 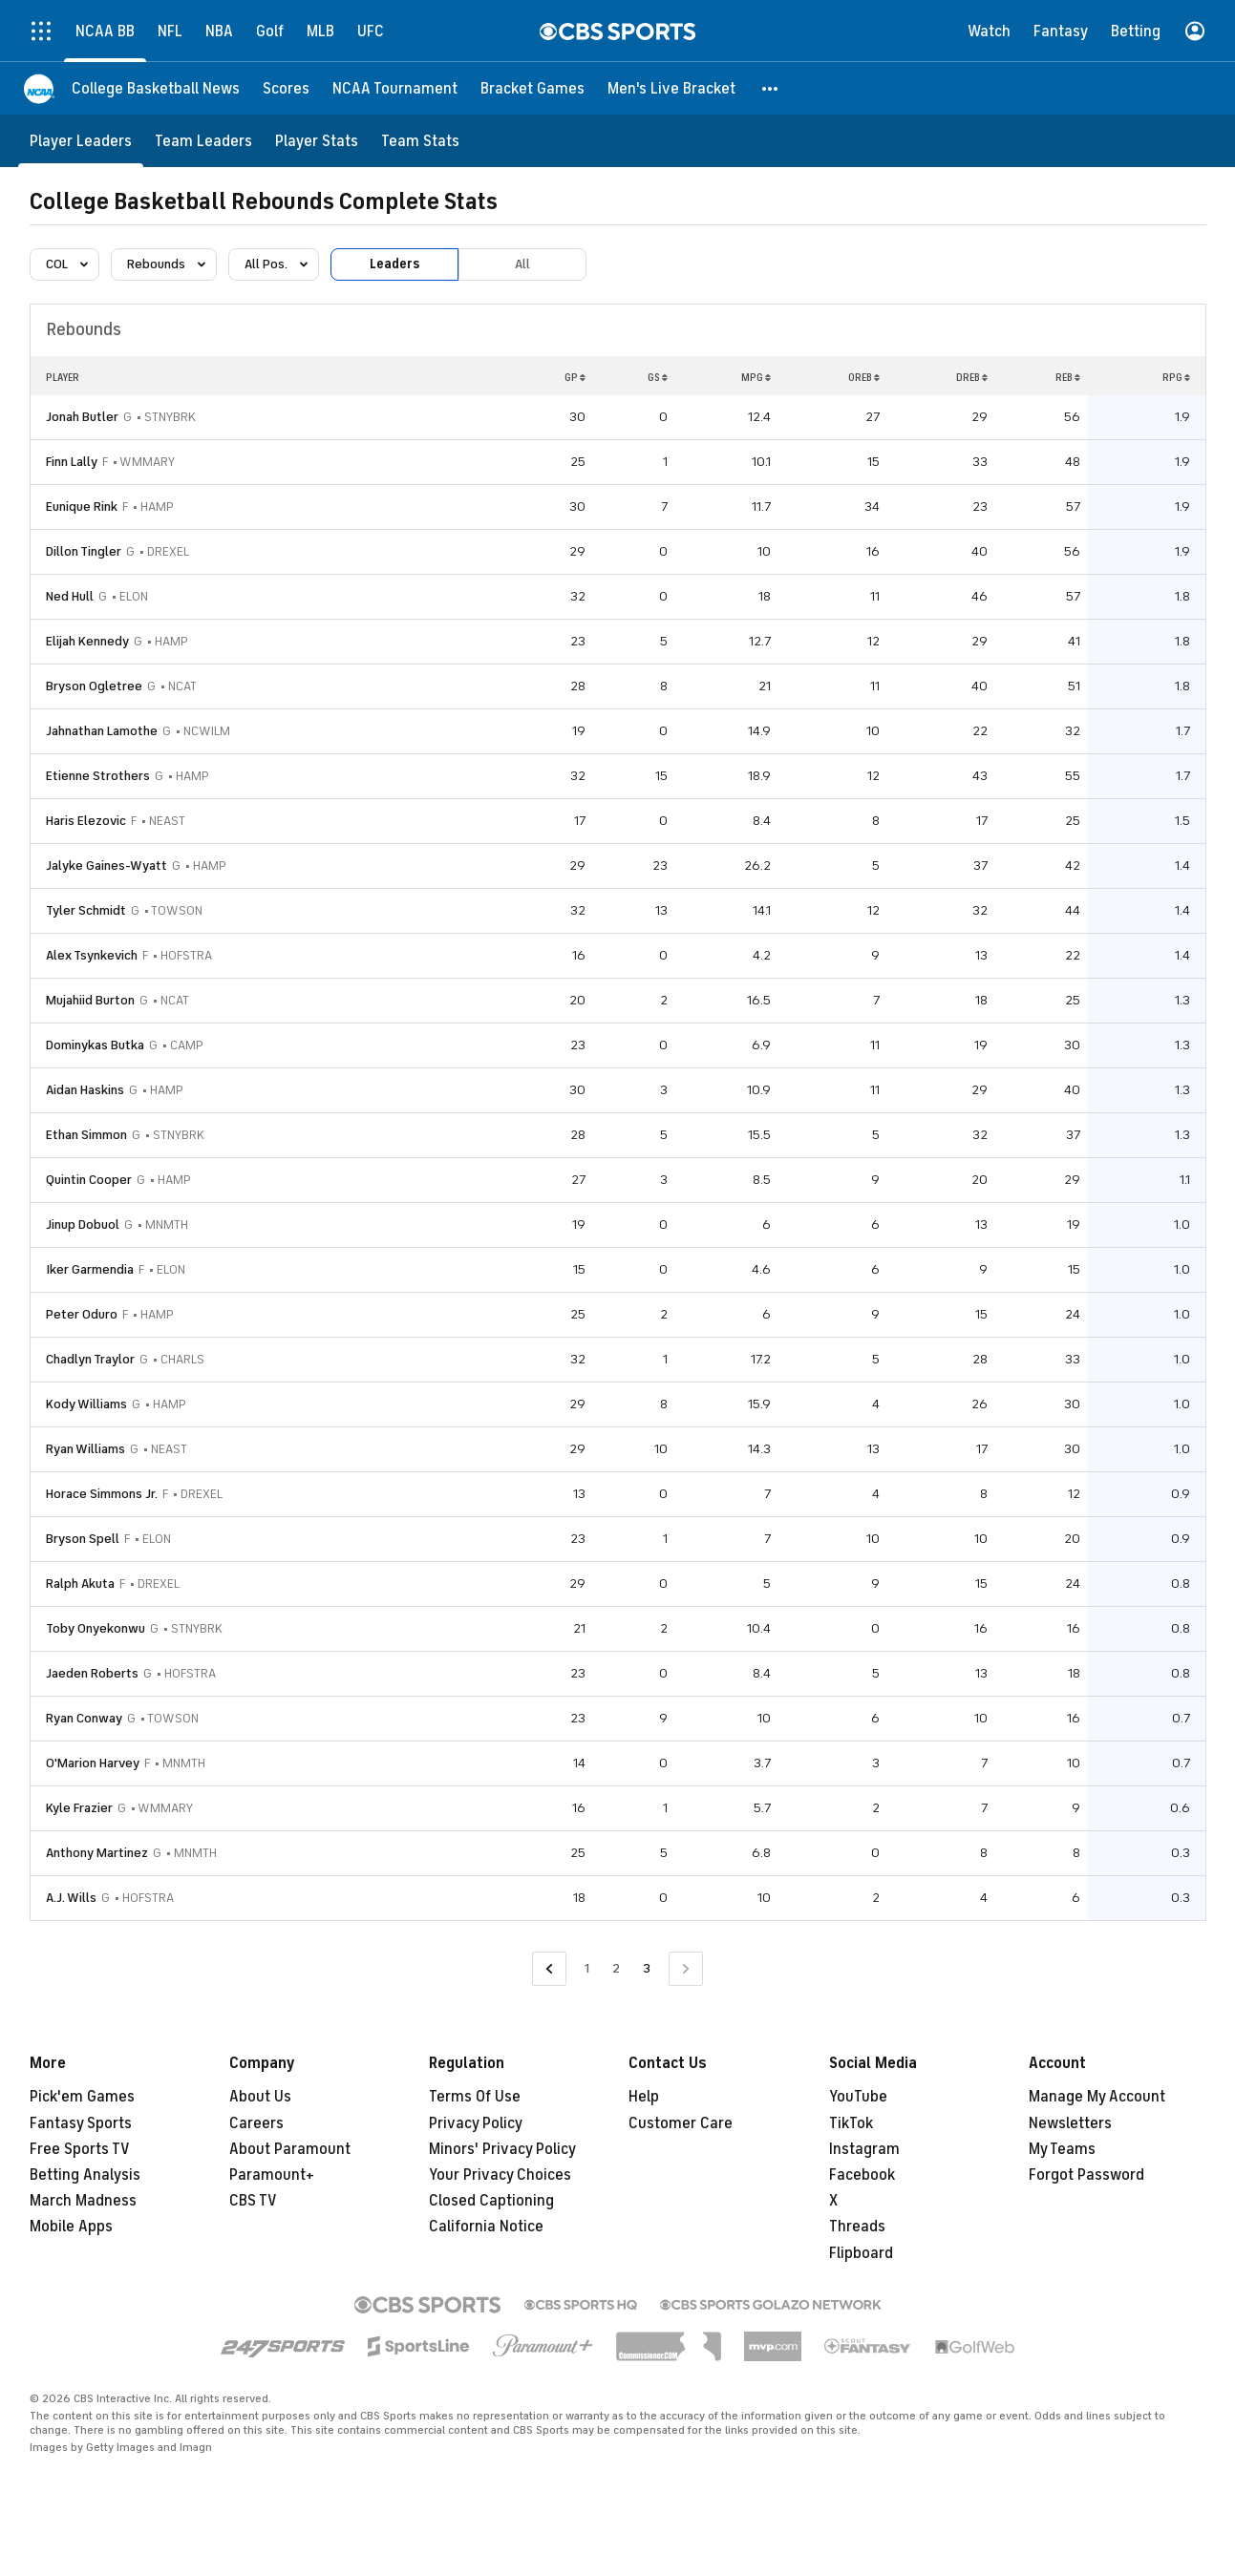 I want to click on 2 [Go to Page 2], so click(x=616, y=1968).